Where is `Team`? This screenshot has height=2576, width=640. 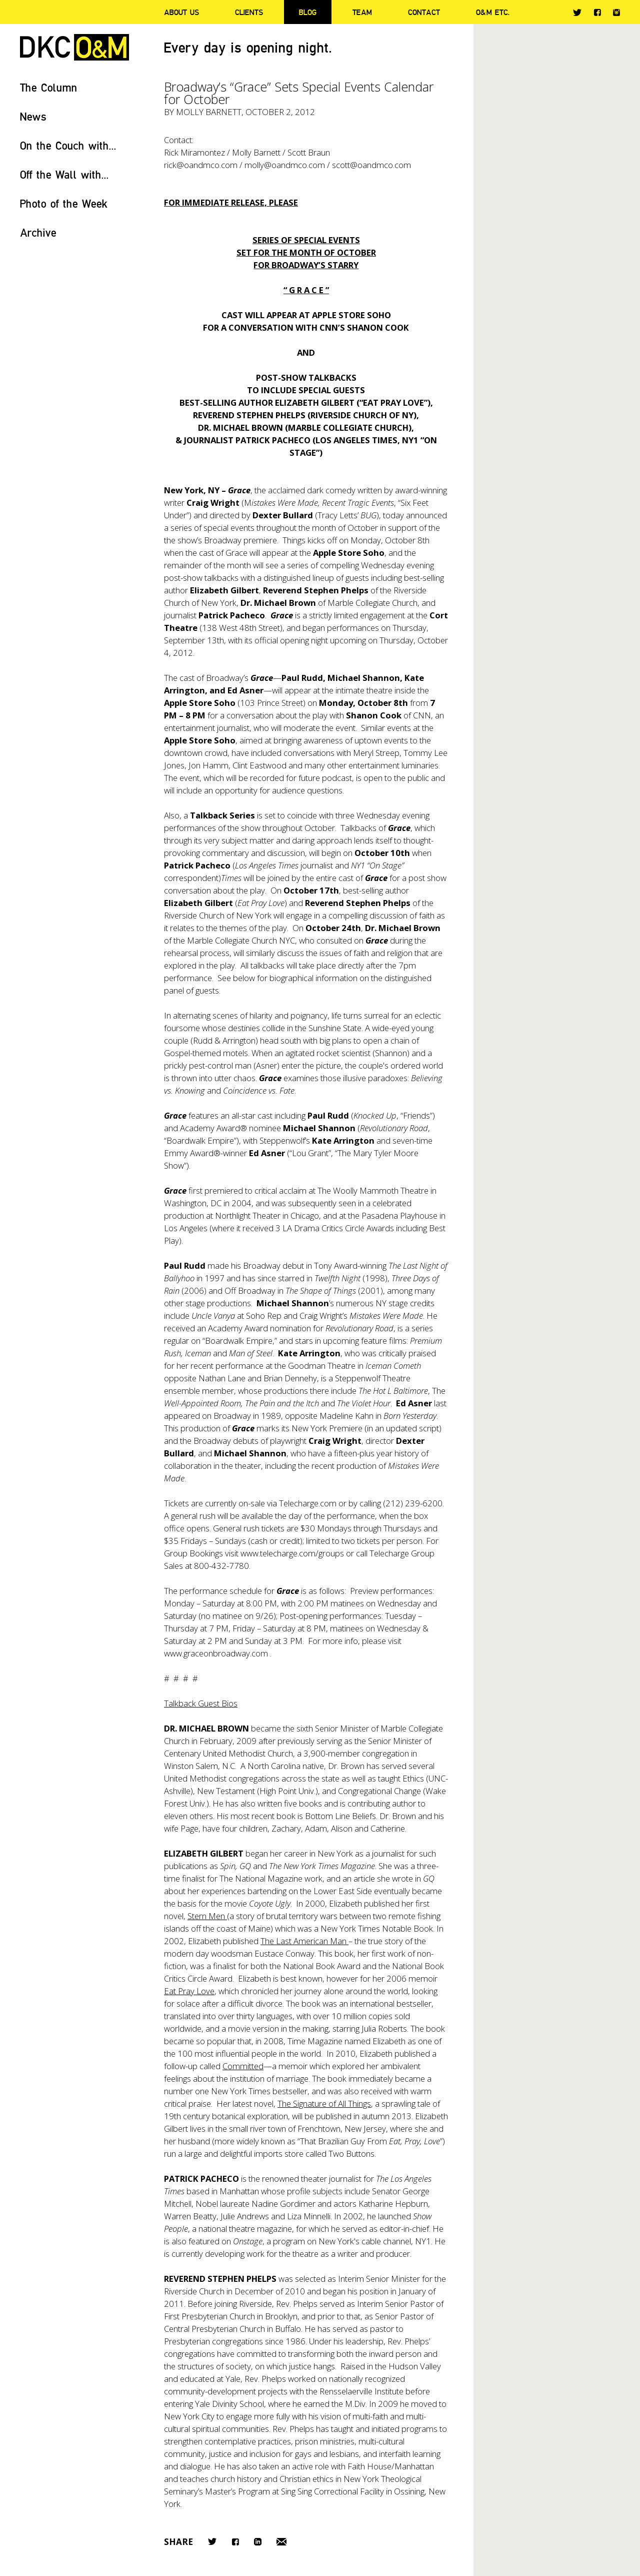
Team is located at coordinates (362, 12).